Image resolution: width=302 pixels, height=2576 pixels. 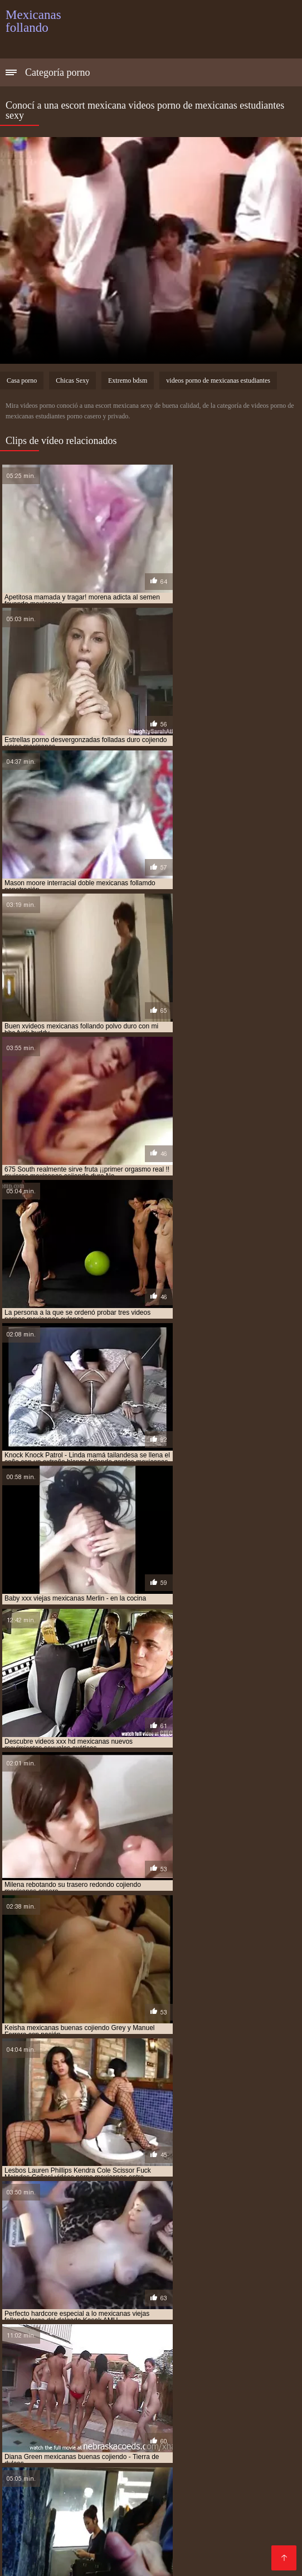 I want to click on gordas mexicanas follando, so click(x=127, y=2292).